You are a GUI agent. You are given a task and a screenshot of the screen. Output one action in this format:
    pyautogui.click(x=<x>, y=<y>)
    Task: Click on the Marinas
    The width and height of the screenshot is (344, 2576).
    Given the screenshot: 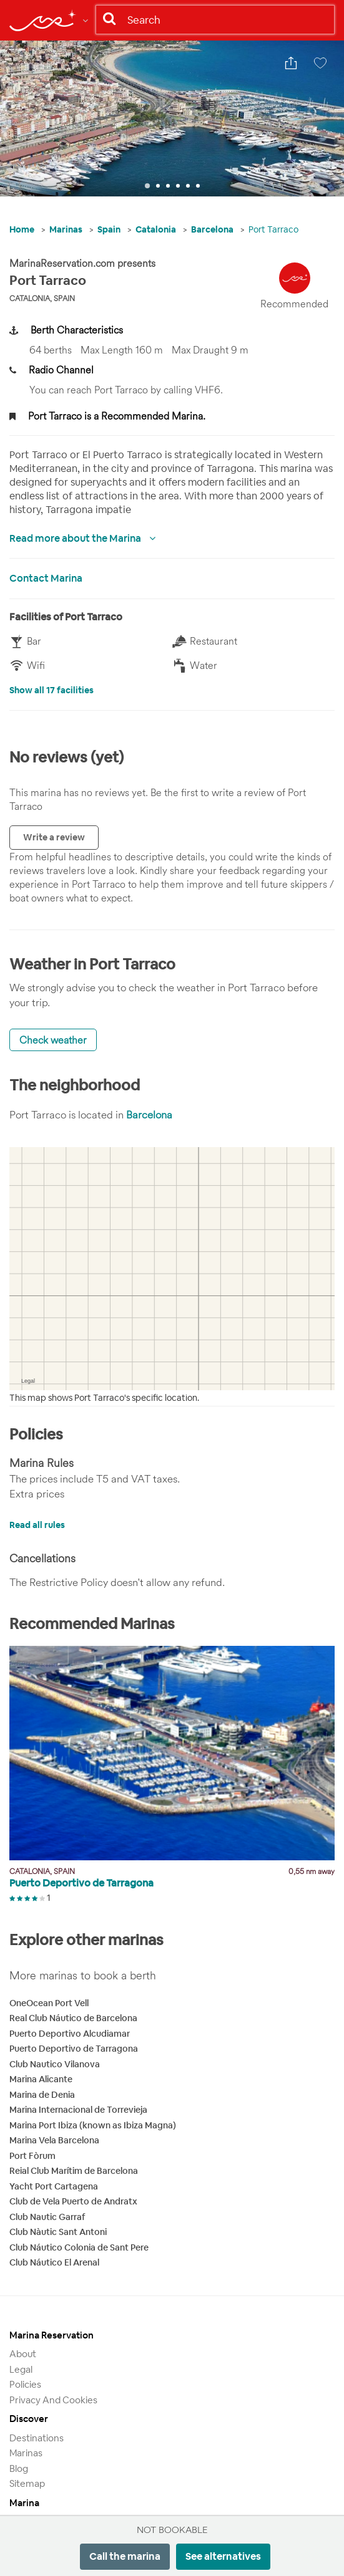 What is the action you would take?
    pyautogui.click(x=65, y=229)
    